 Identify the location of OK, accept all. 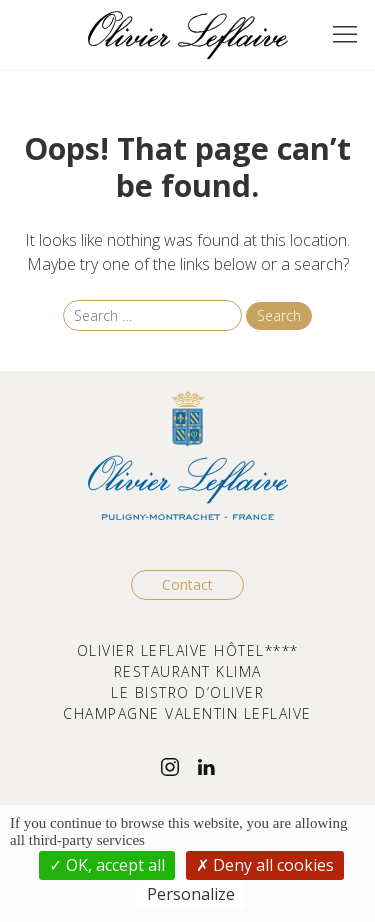
(107, 865).